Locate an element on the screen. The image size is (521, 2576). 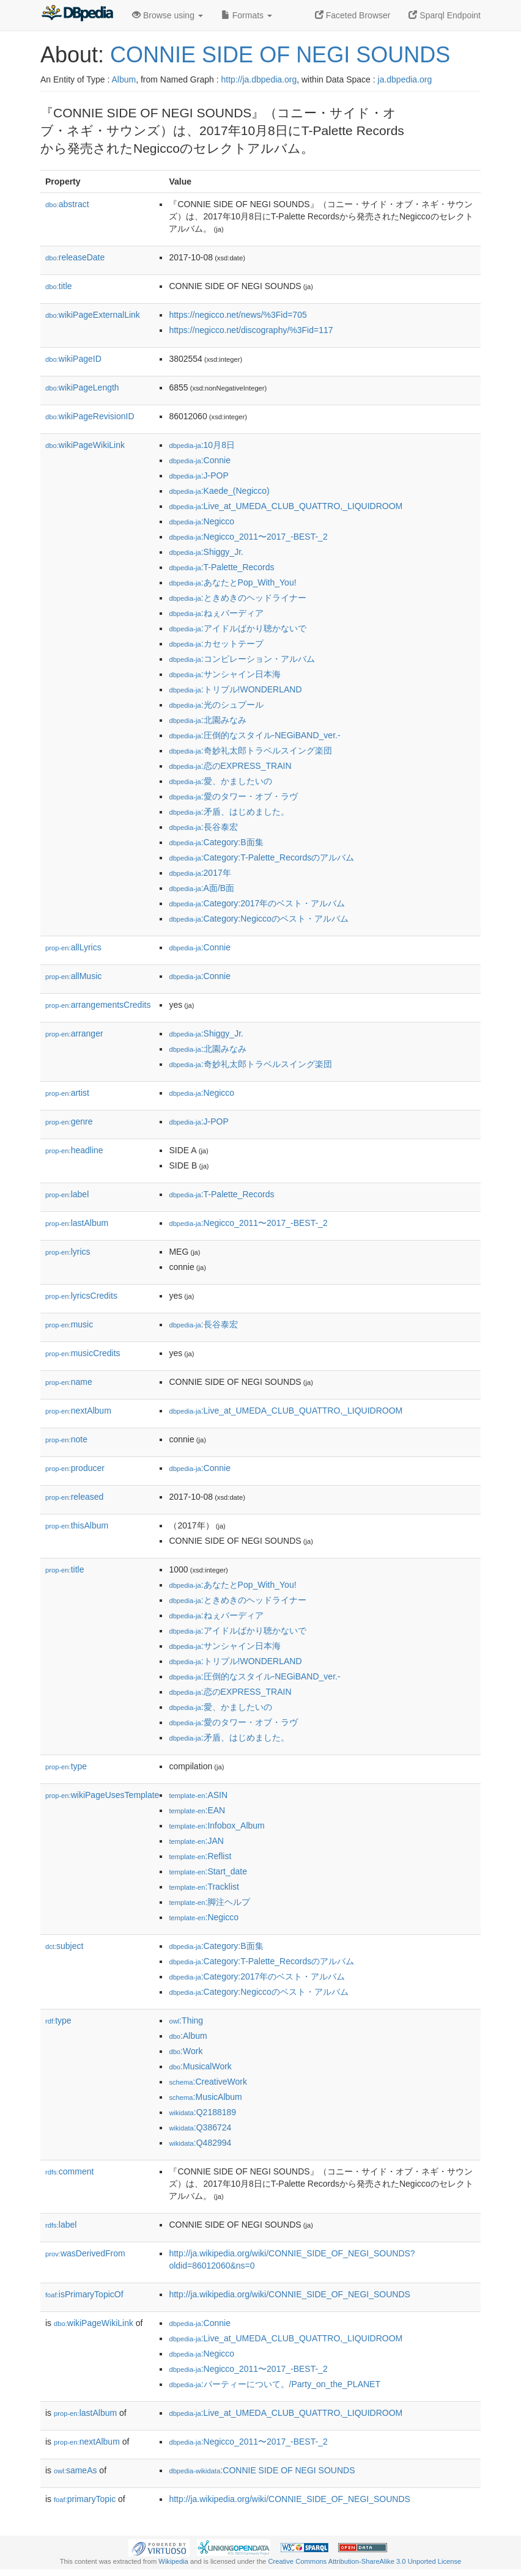
:Connie is located at coordinates (200, 460).